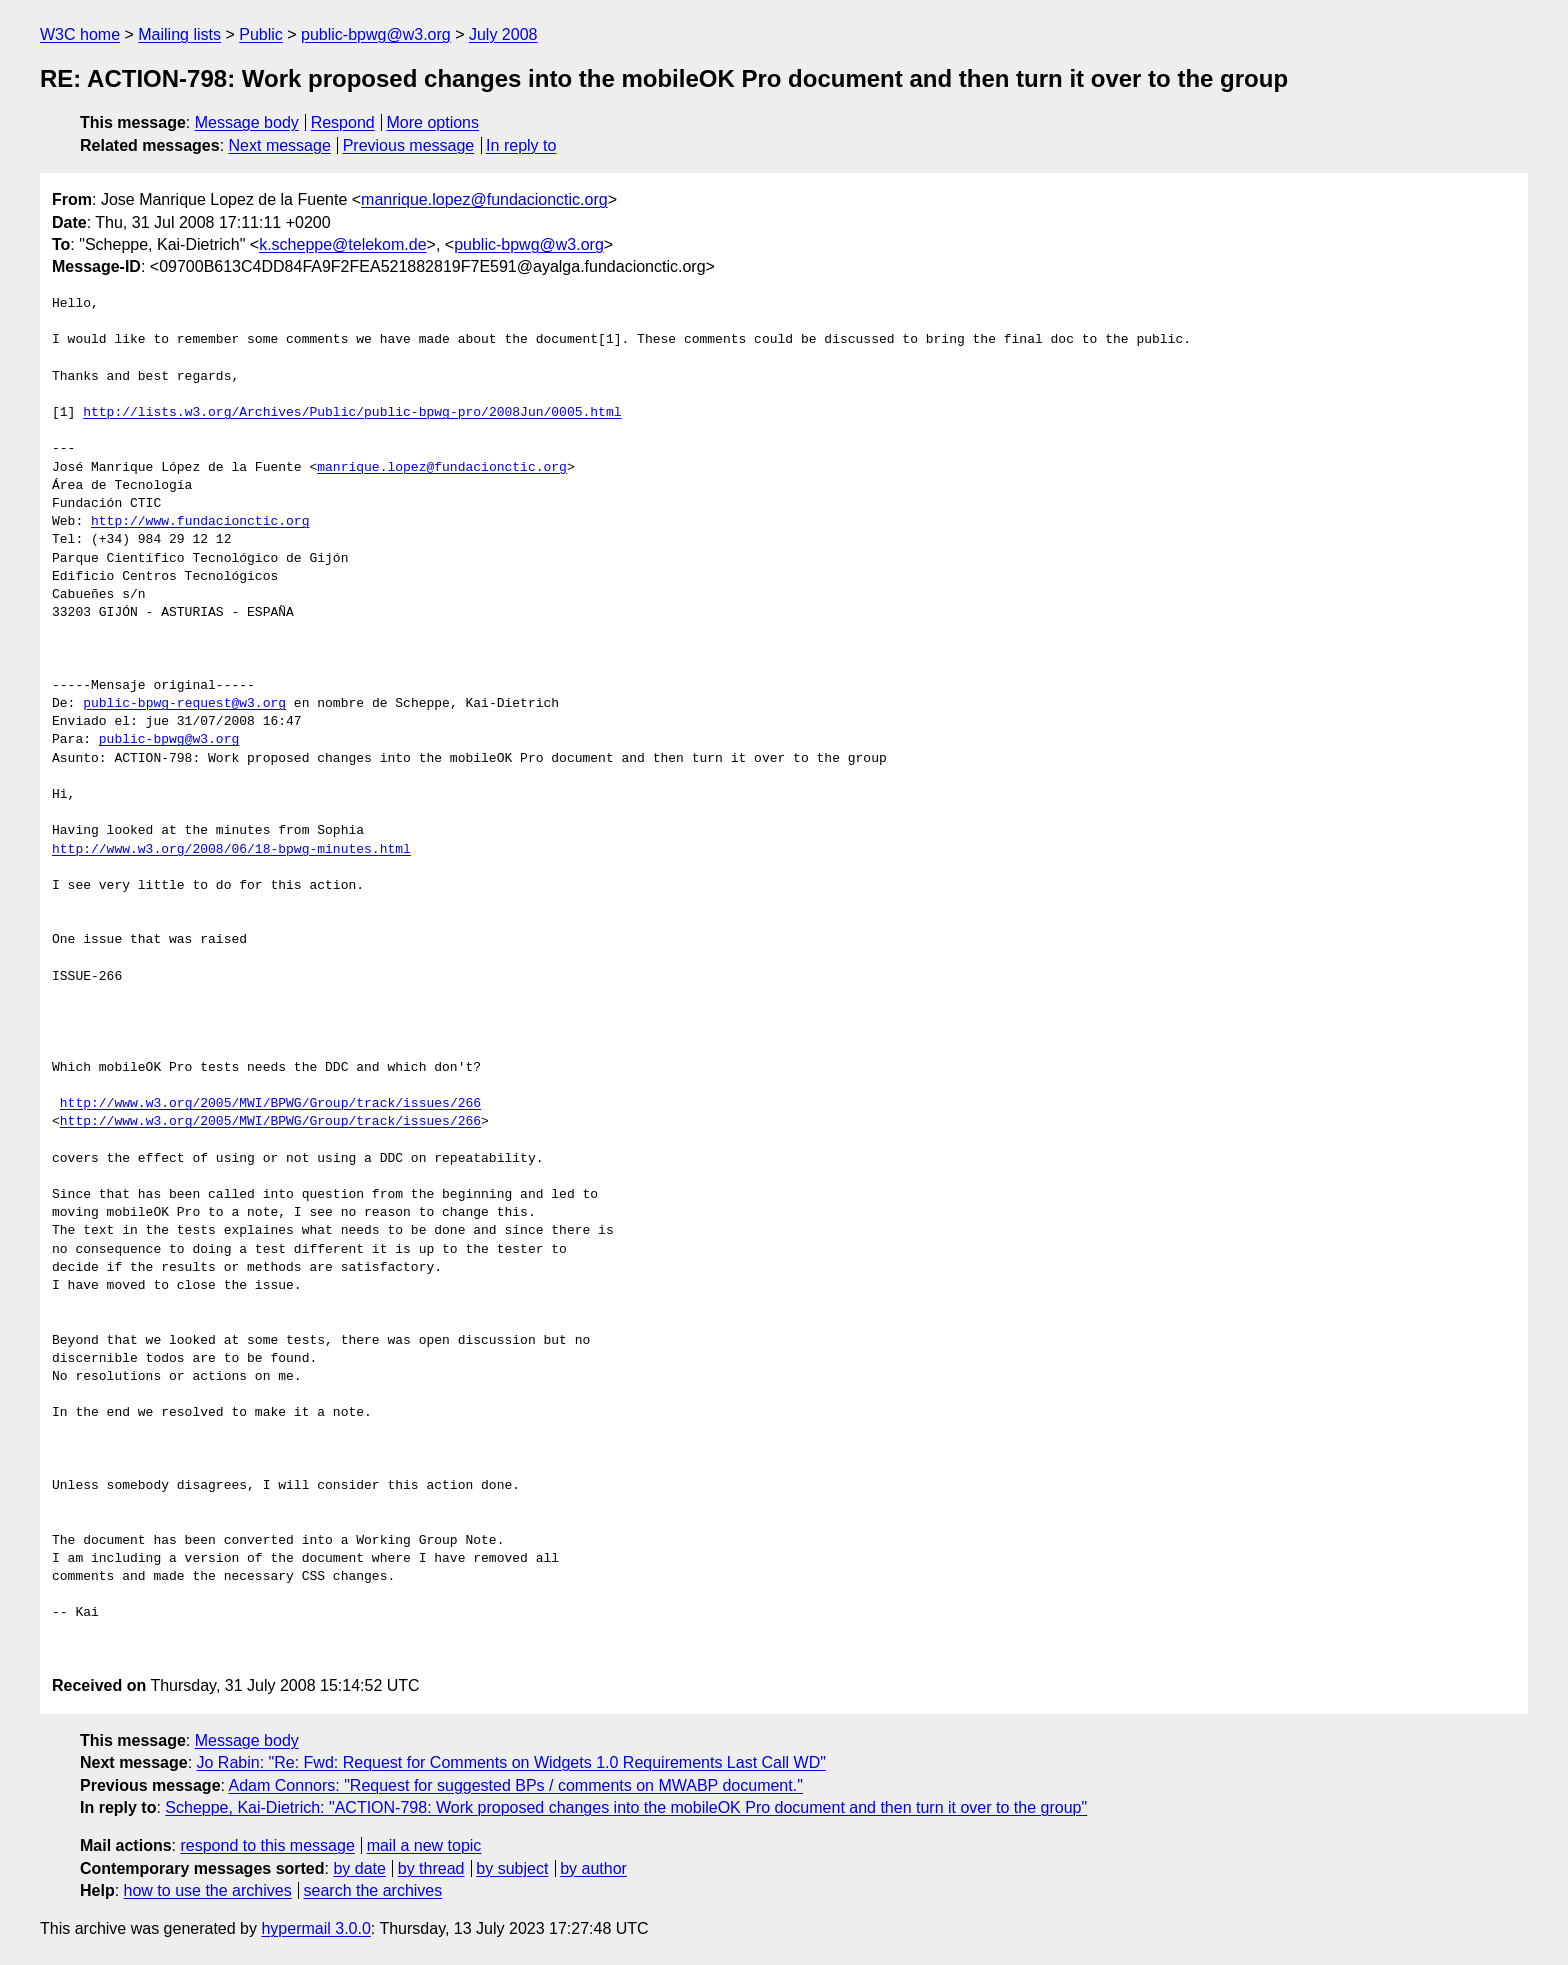  Describe the element at coordinates (512, 1868) in the screenshot. I see `by subject` at that location.